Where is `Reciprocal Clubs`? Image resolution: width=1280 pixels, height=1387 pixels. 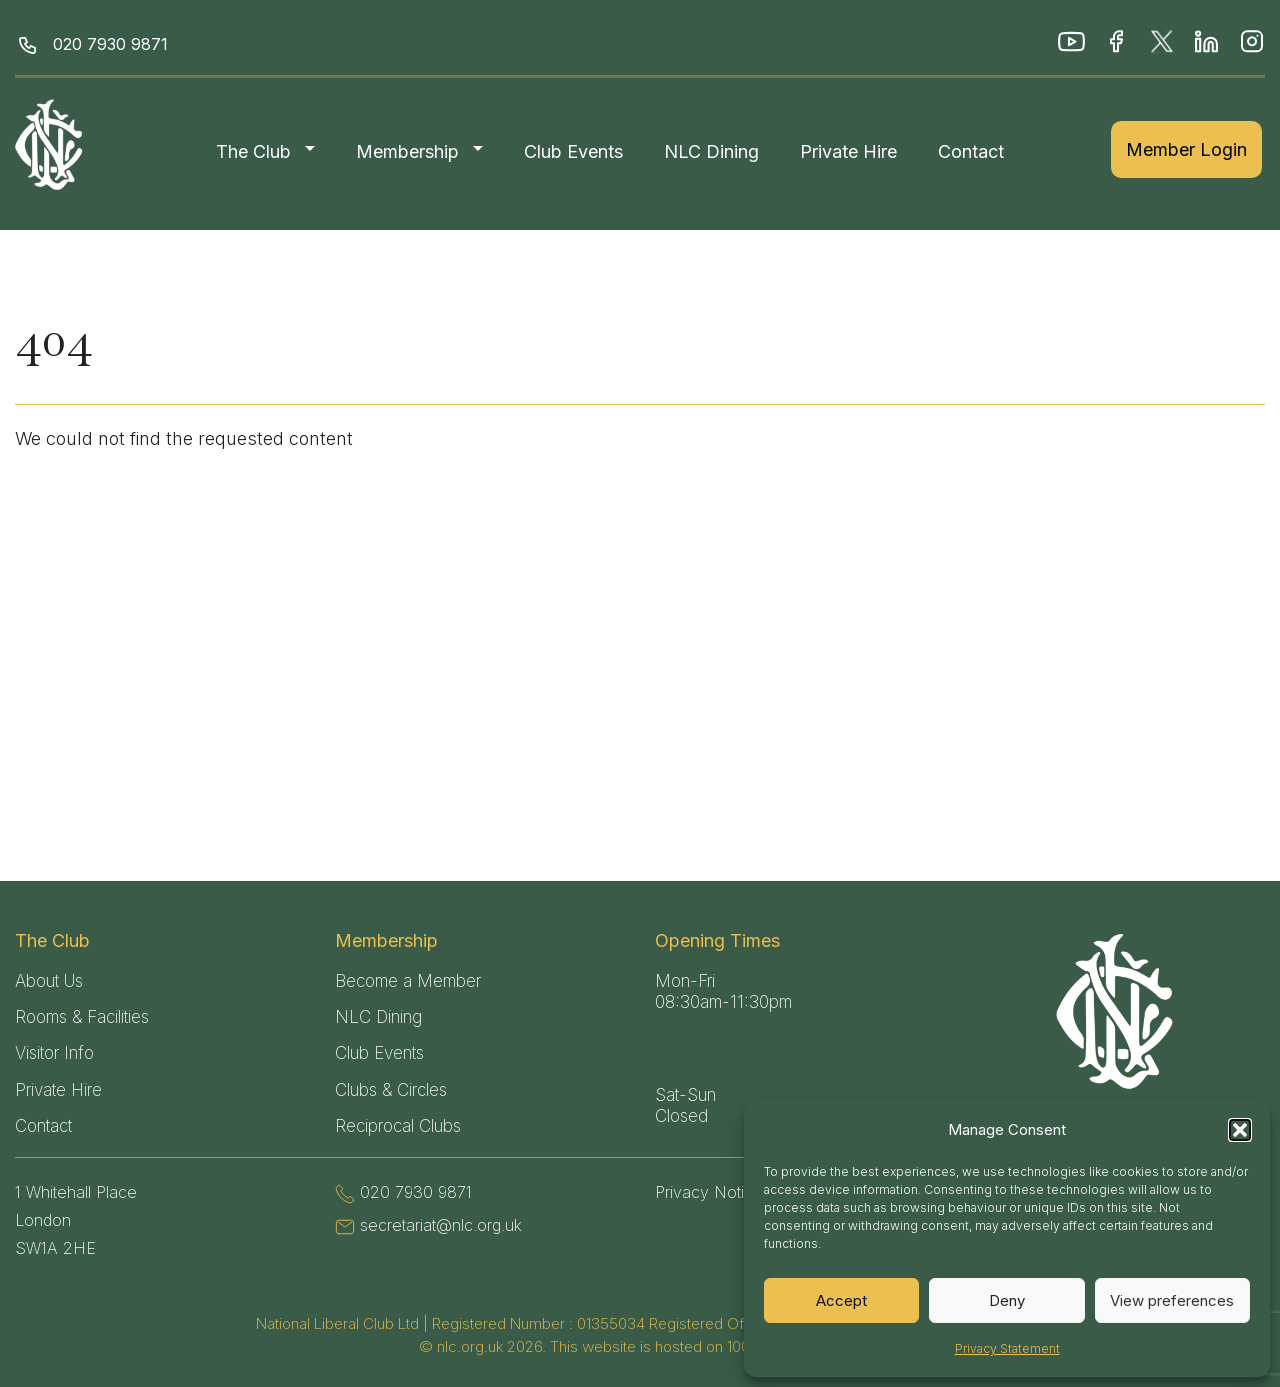
Reciprocal Clubs is located at coordinates (398, 1126).